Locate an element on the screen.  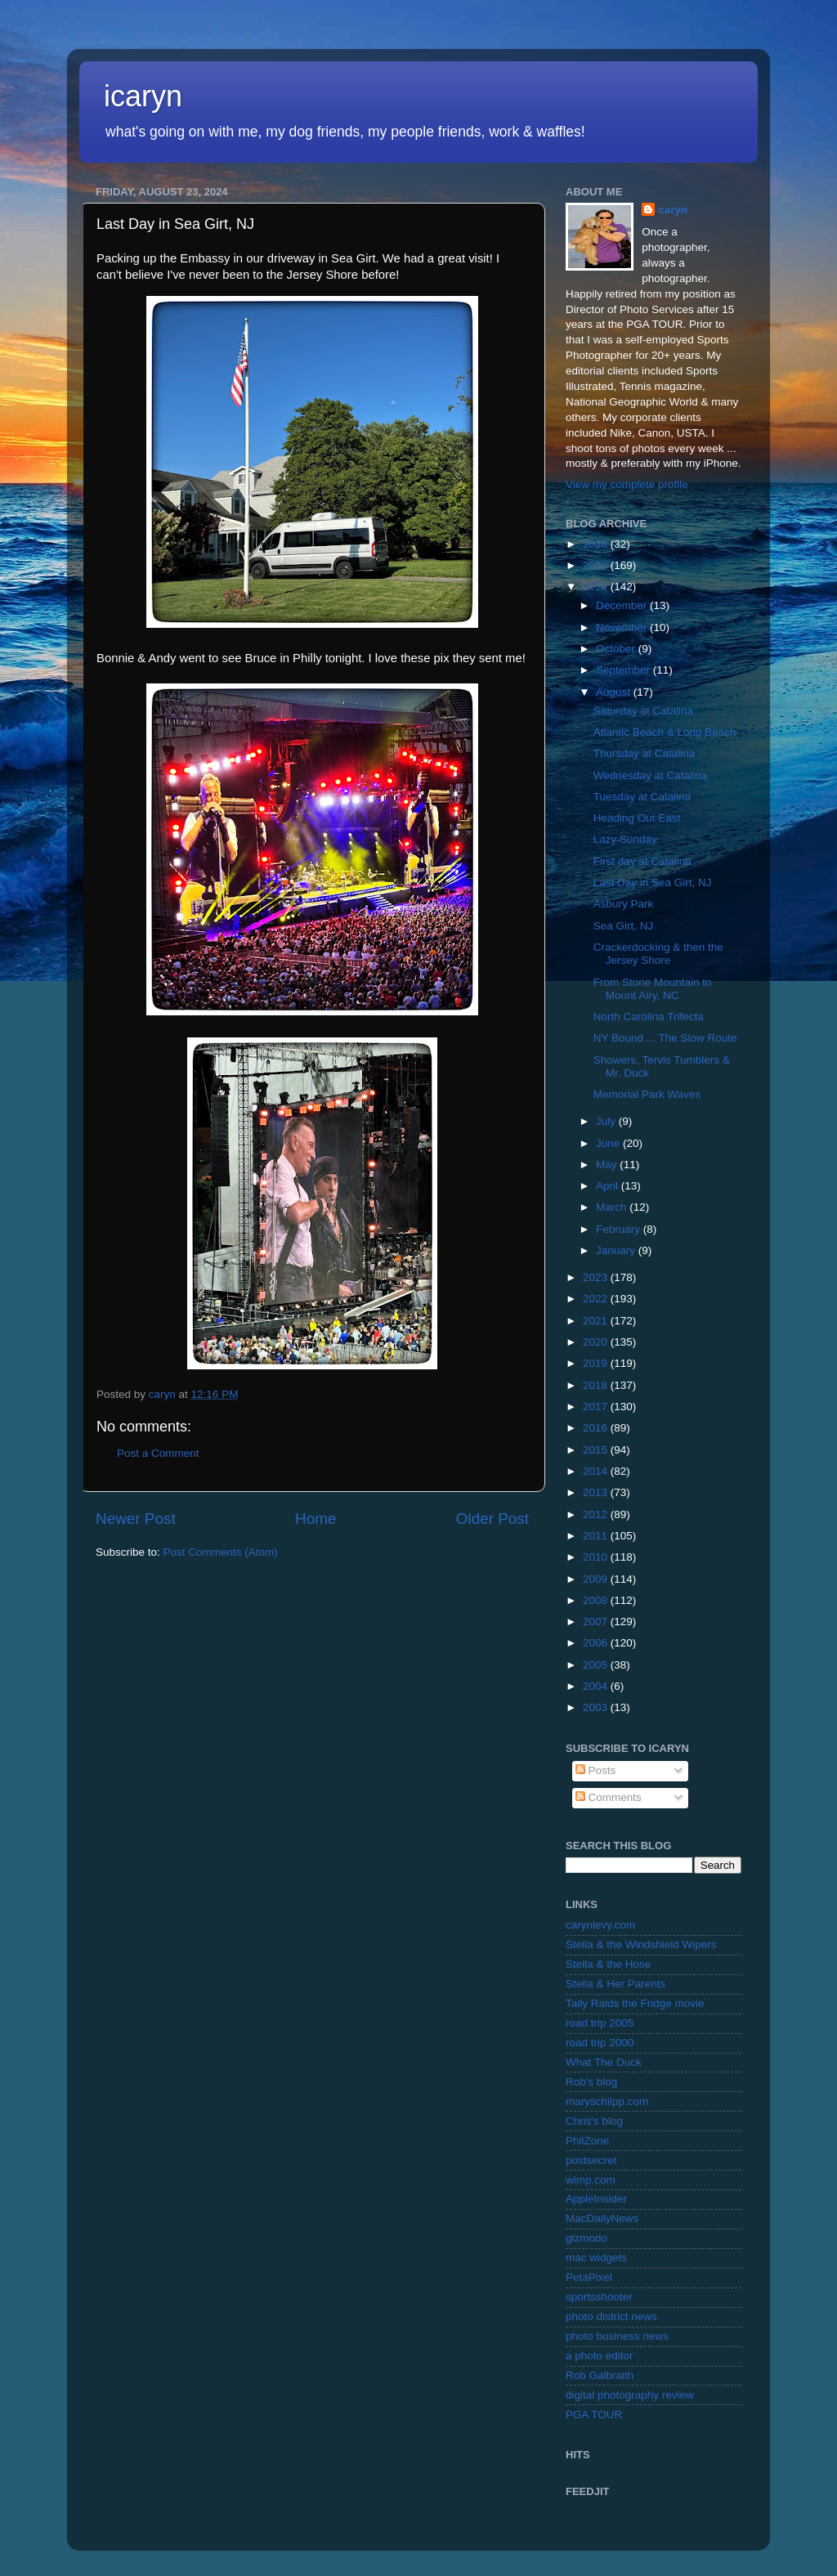
View my complete profile is located at coordinates (627, 484).